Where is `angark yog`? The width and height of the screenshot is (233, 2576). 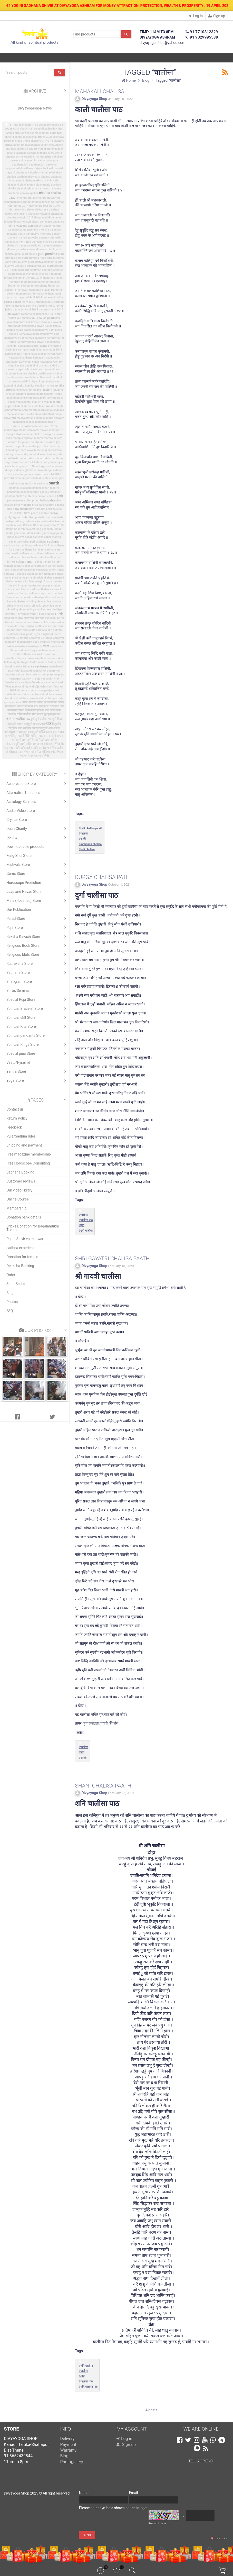 angark yog is located at coordinates (36, 148).